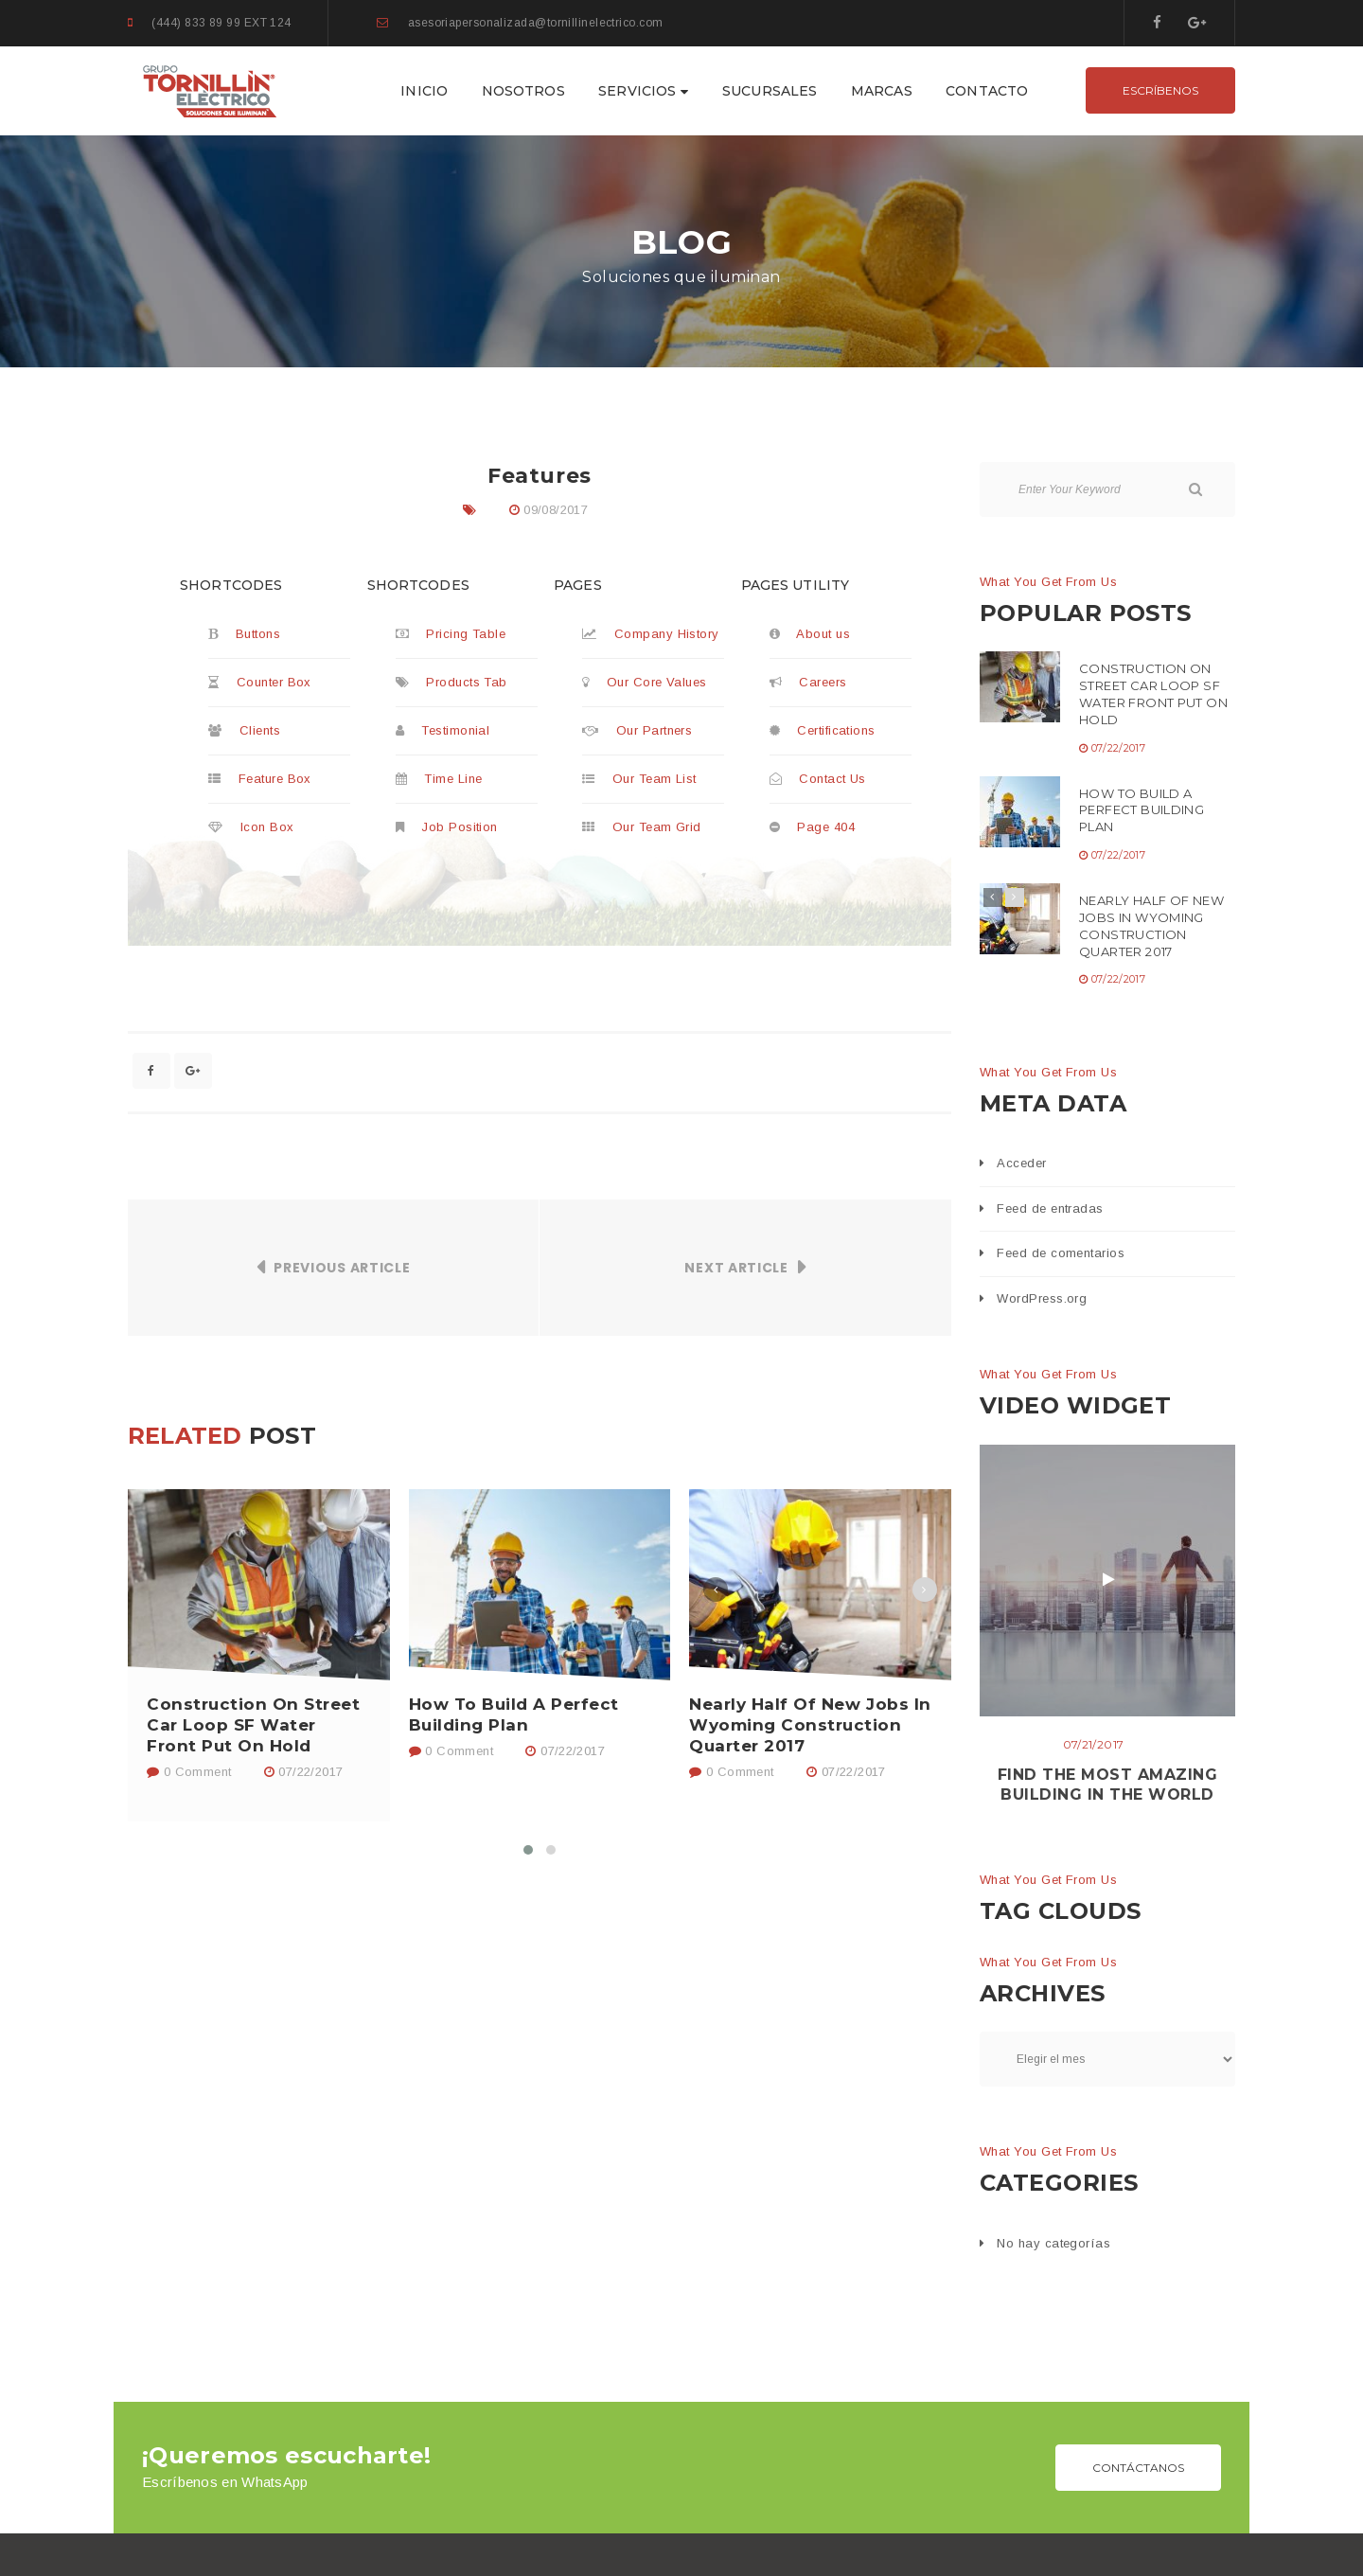 The width and height of the screenshot is (1363, 2576). What do you see at coordinates (439, 779) in the screenshot?
I see `Time Line` at bounding box center [439, 779].